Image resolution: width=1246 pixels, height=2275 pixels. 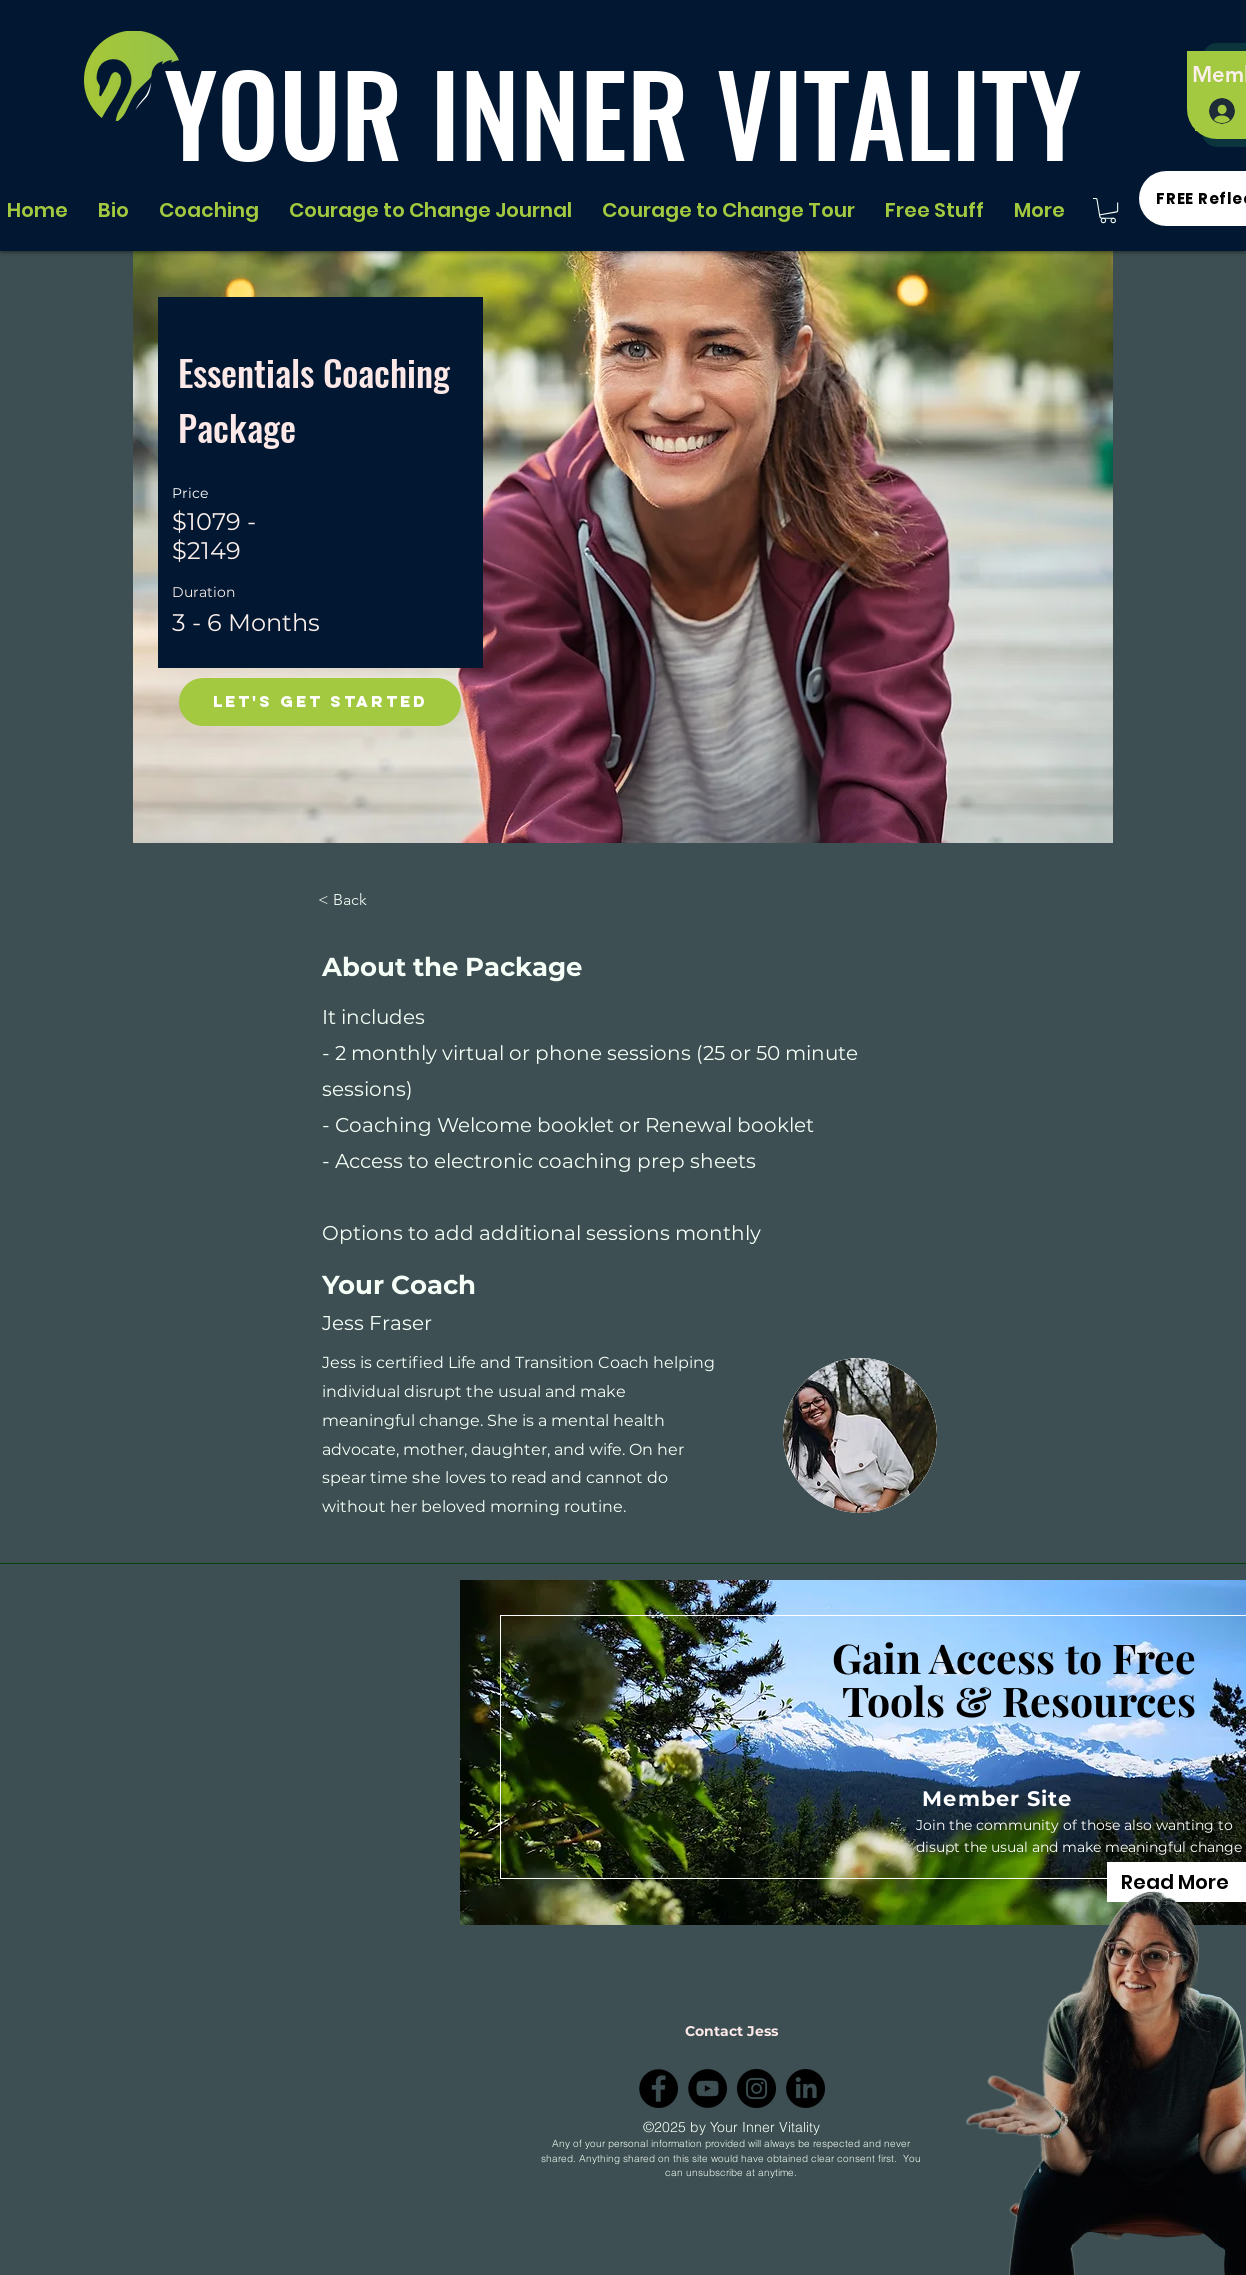 What do you see at coordinates (756, 2088) in the screenshot?
I see `[Instagram]` at bounding box center [756, 2088].